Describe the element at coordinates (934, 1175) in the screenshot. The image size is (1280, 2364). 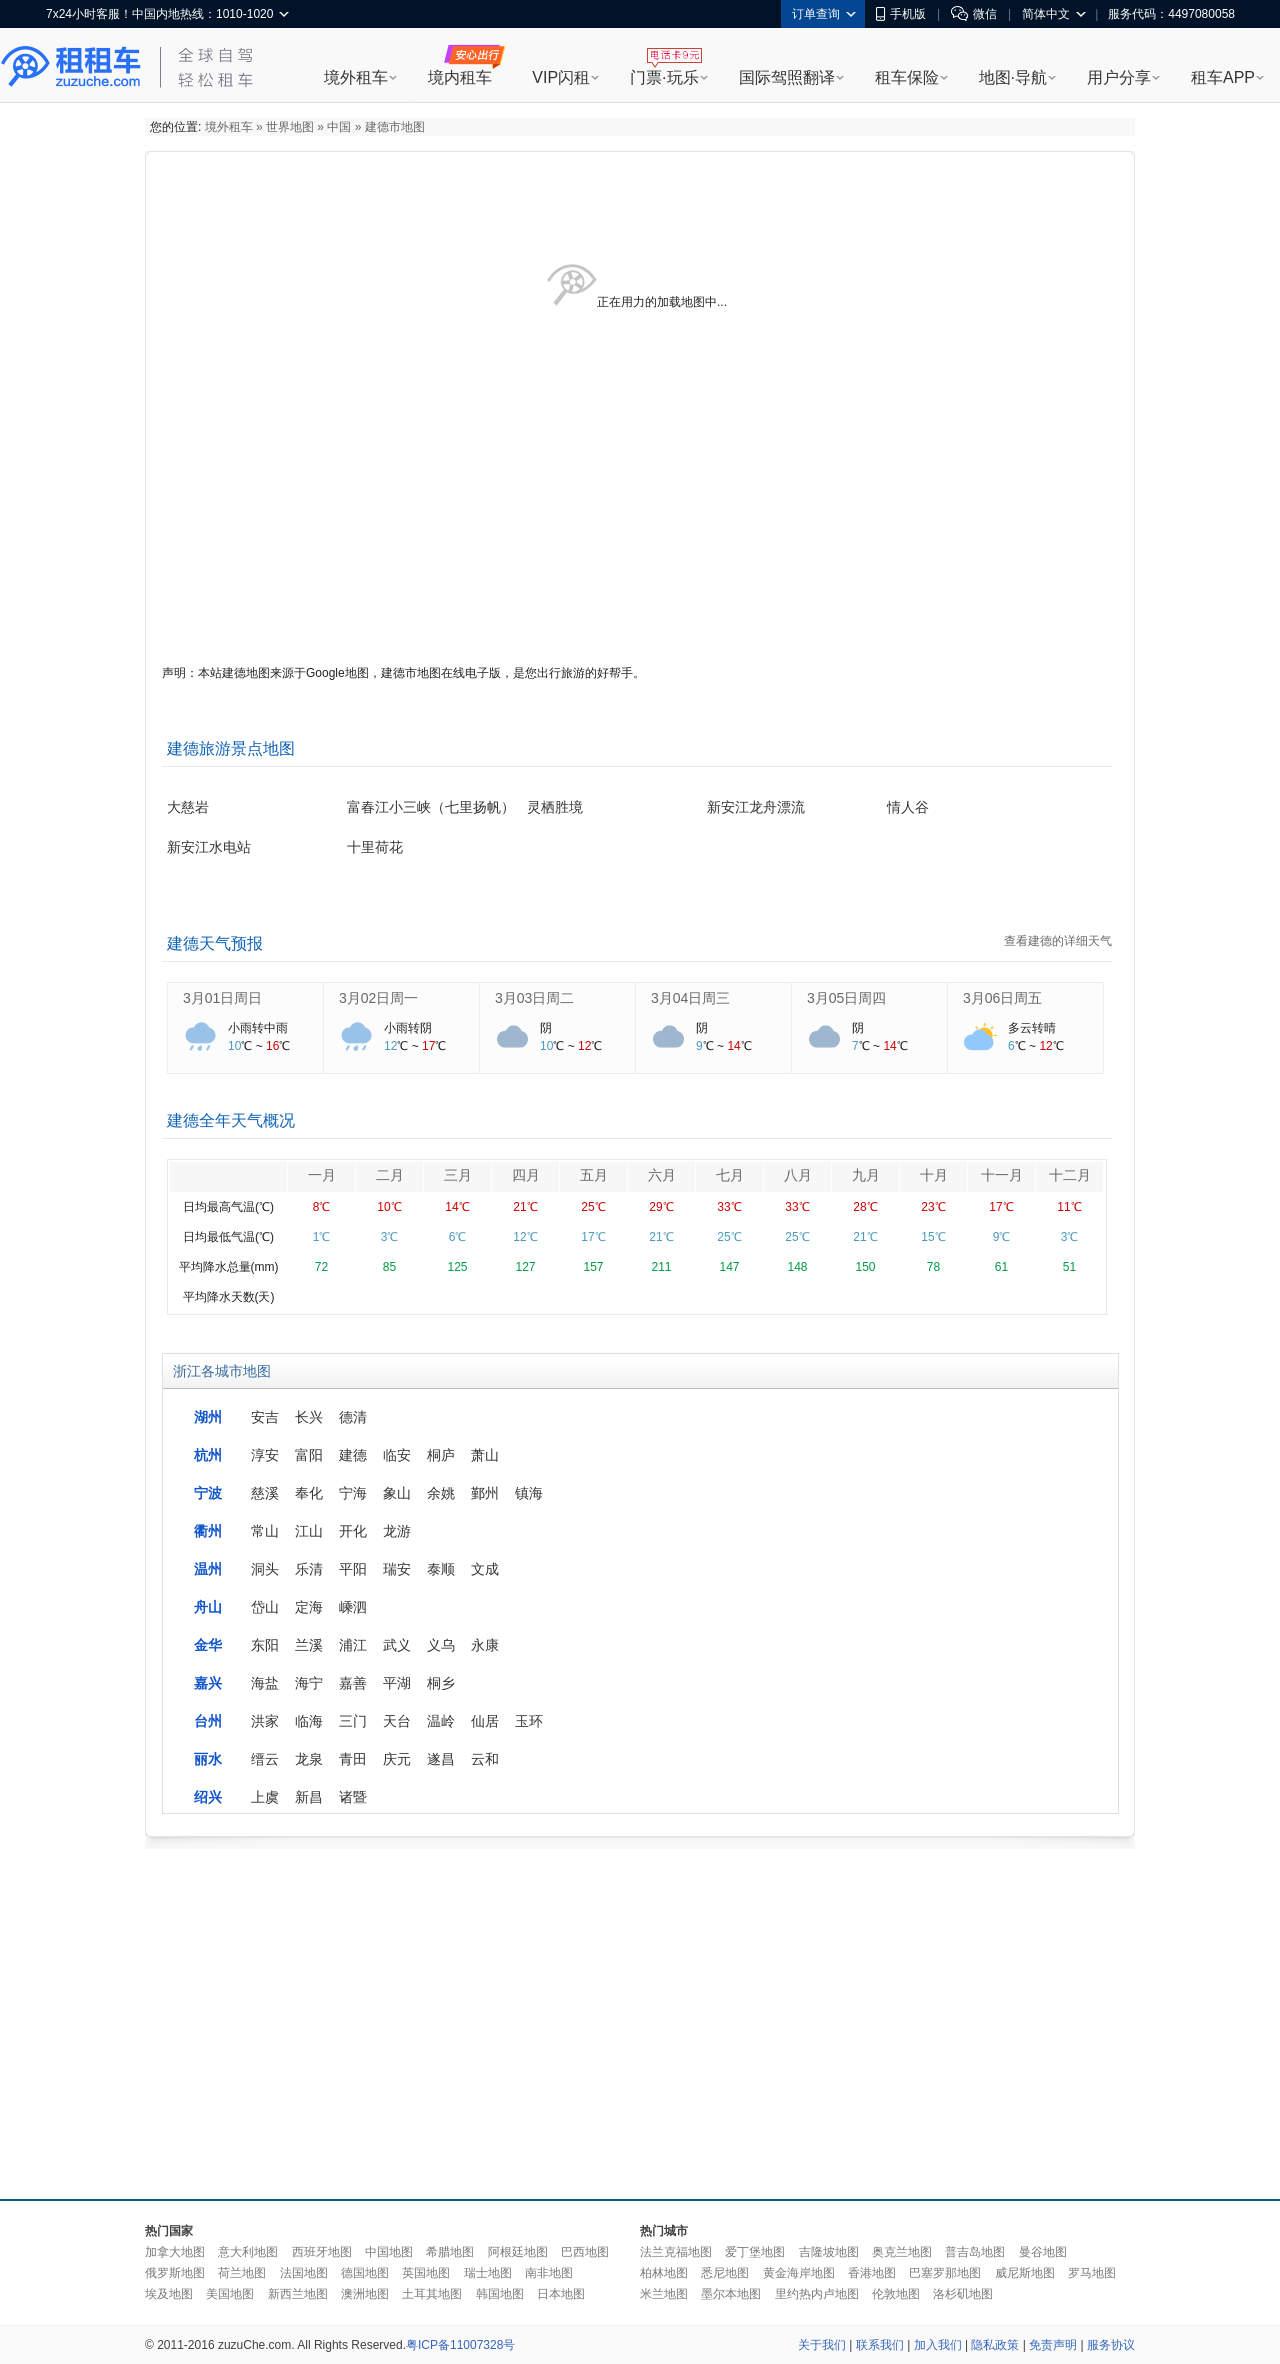
I see `十月` at that location.